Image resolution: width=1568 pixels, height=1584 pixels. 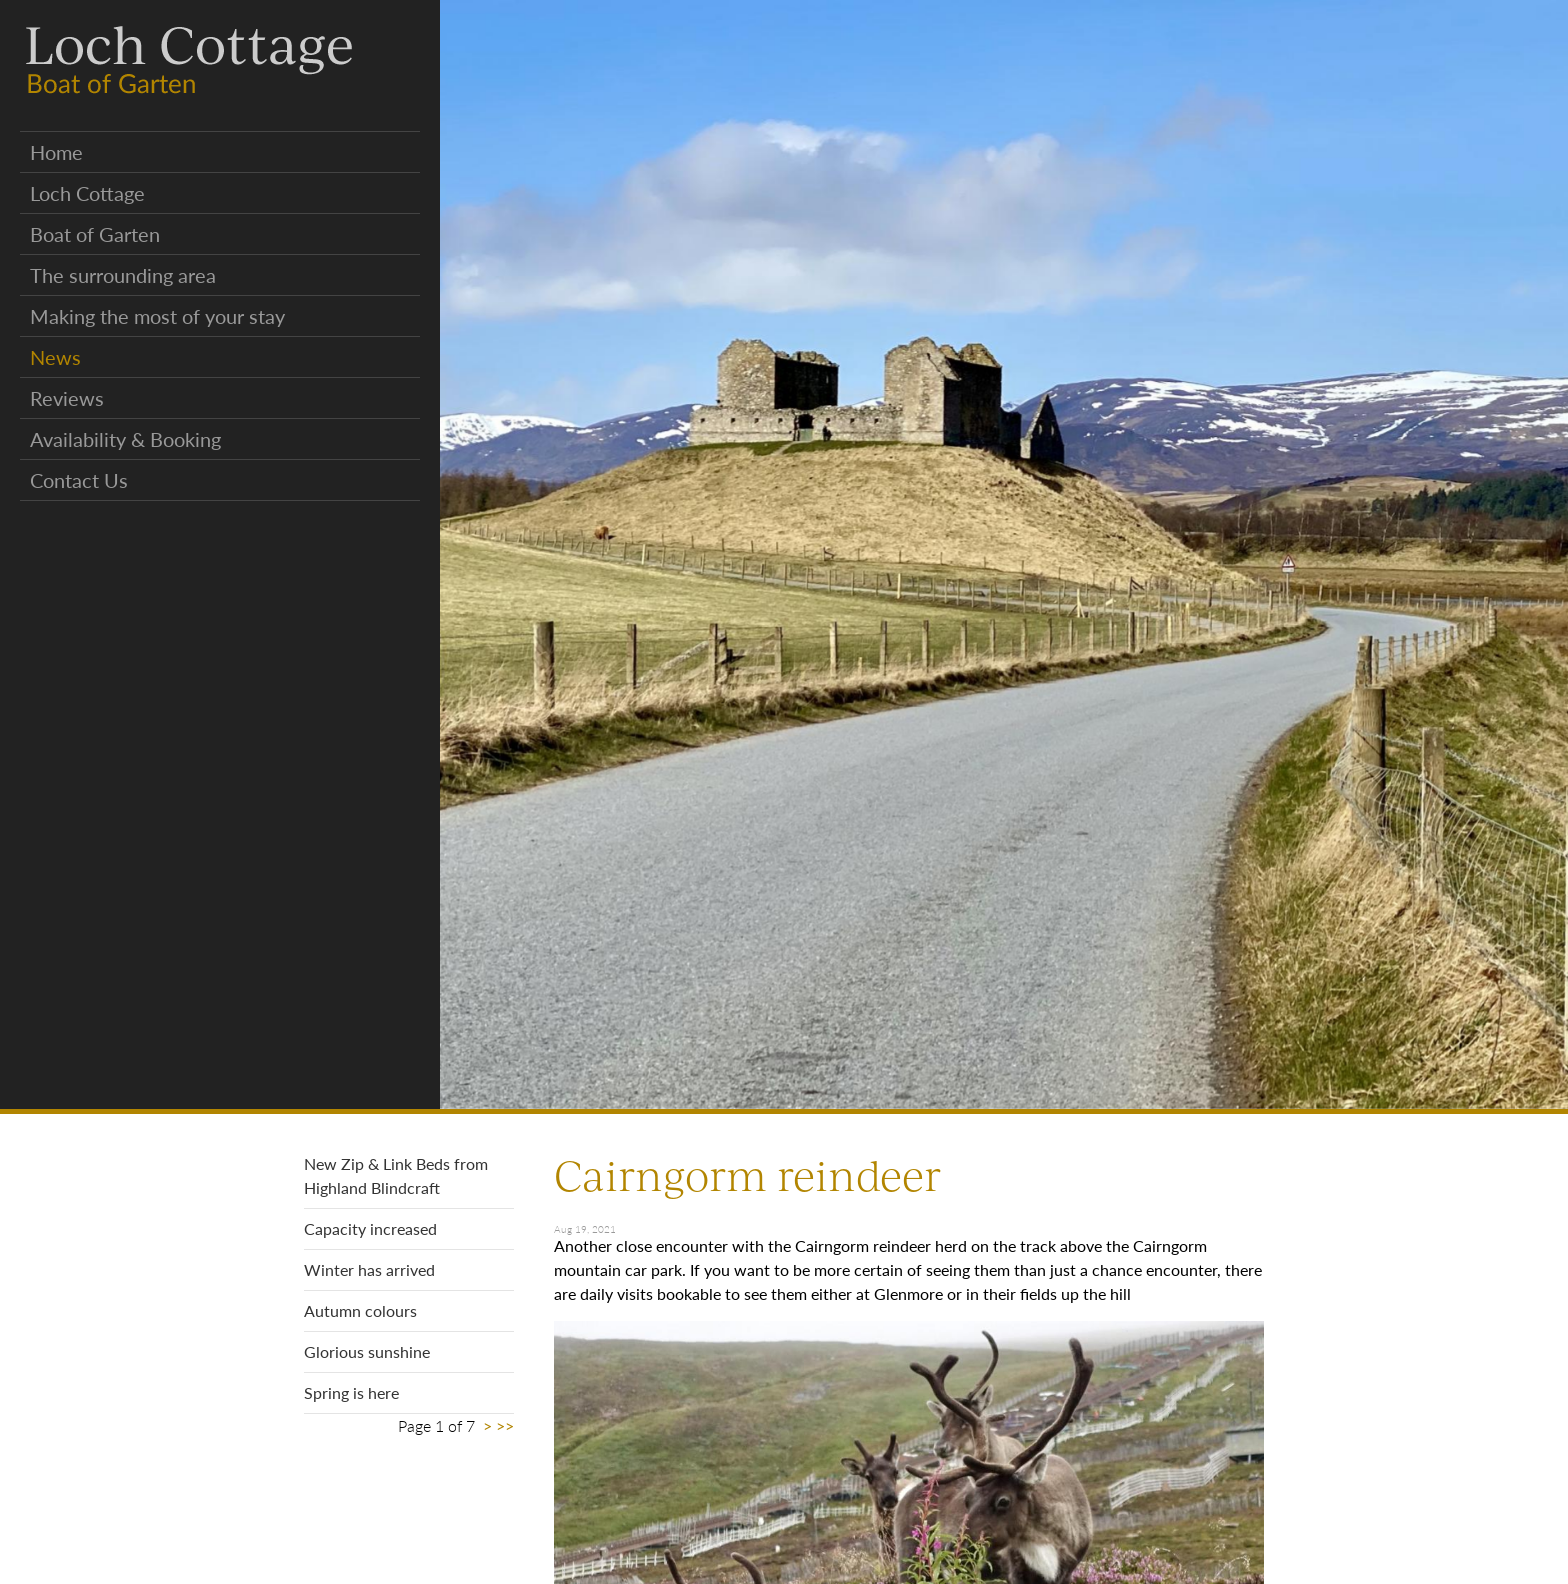 I want to click on Autumn colours, so click(x=360, y=1310).